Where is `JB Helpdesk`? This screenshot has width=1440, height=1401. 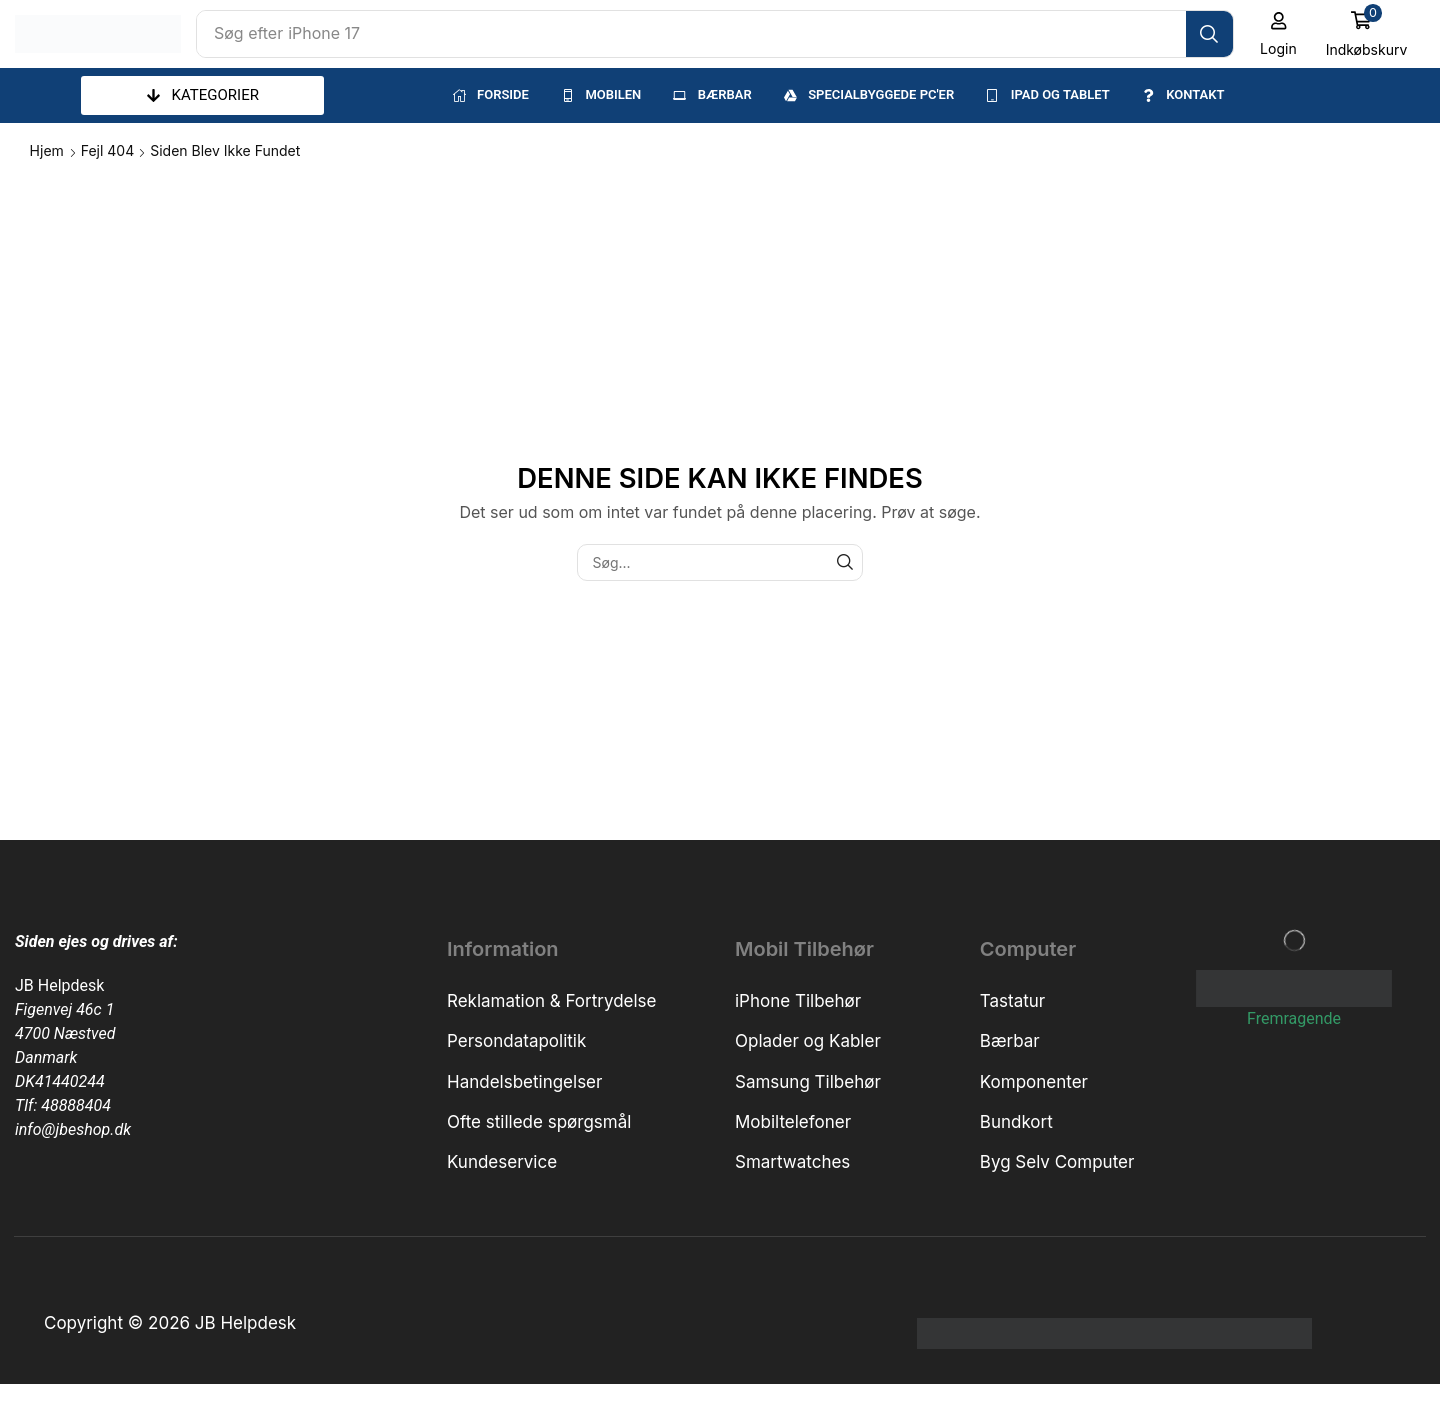
JB Helpdesk is located at coordinates (59, 985).